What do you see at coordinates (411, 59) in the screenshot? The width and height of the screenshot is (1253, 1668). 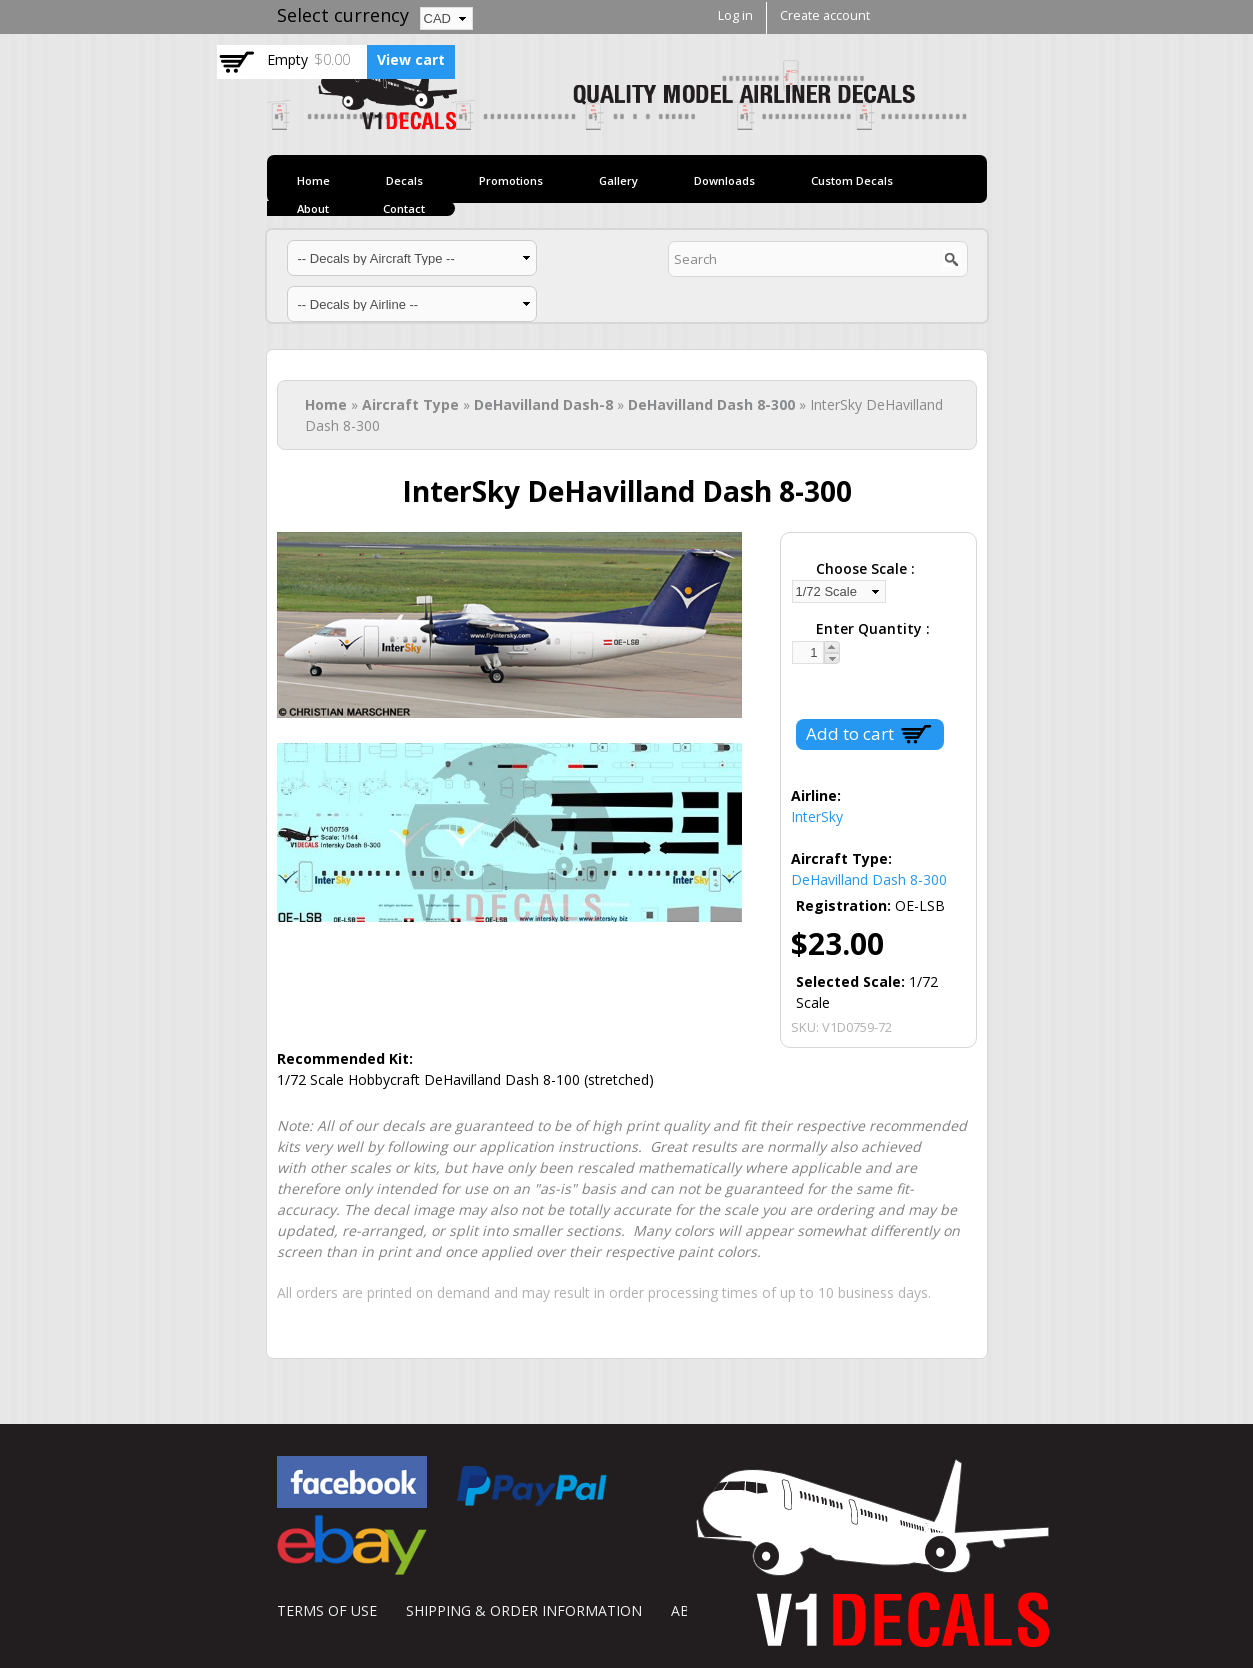 I see `View cart` at bounding box center [411, 59].